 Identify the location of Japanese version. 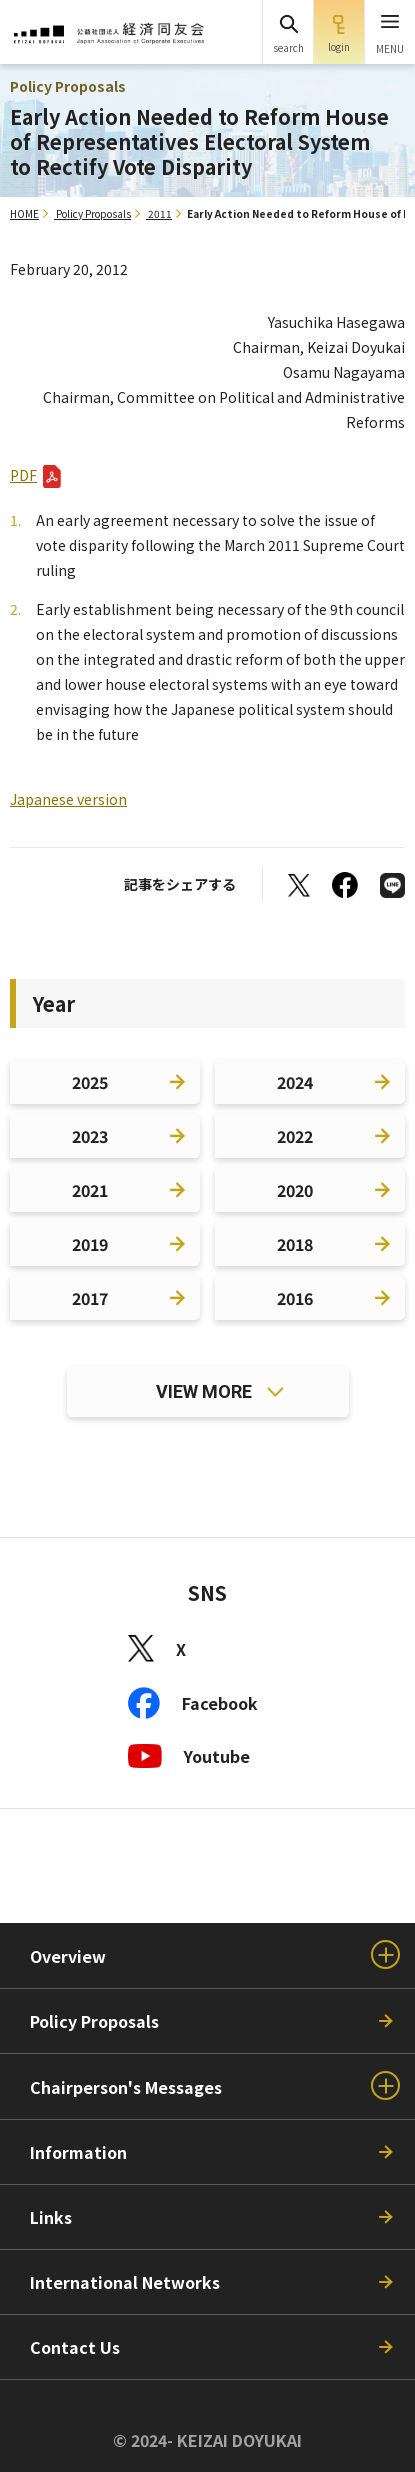
(68, 799).